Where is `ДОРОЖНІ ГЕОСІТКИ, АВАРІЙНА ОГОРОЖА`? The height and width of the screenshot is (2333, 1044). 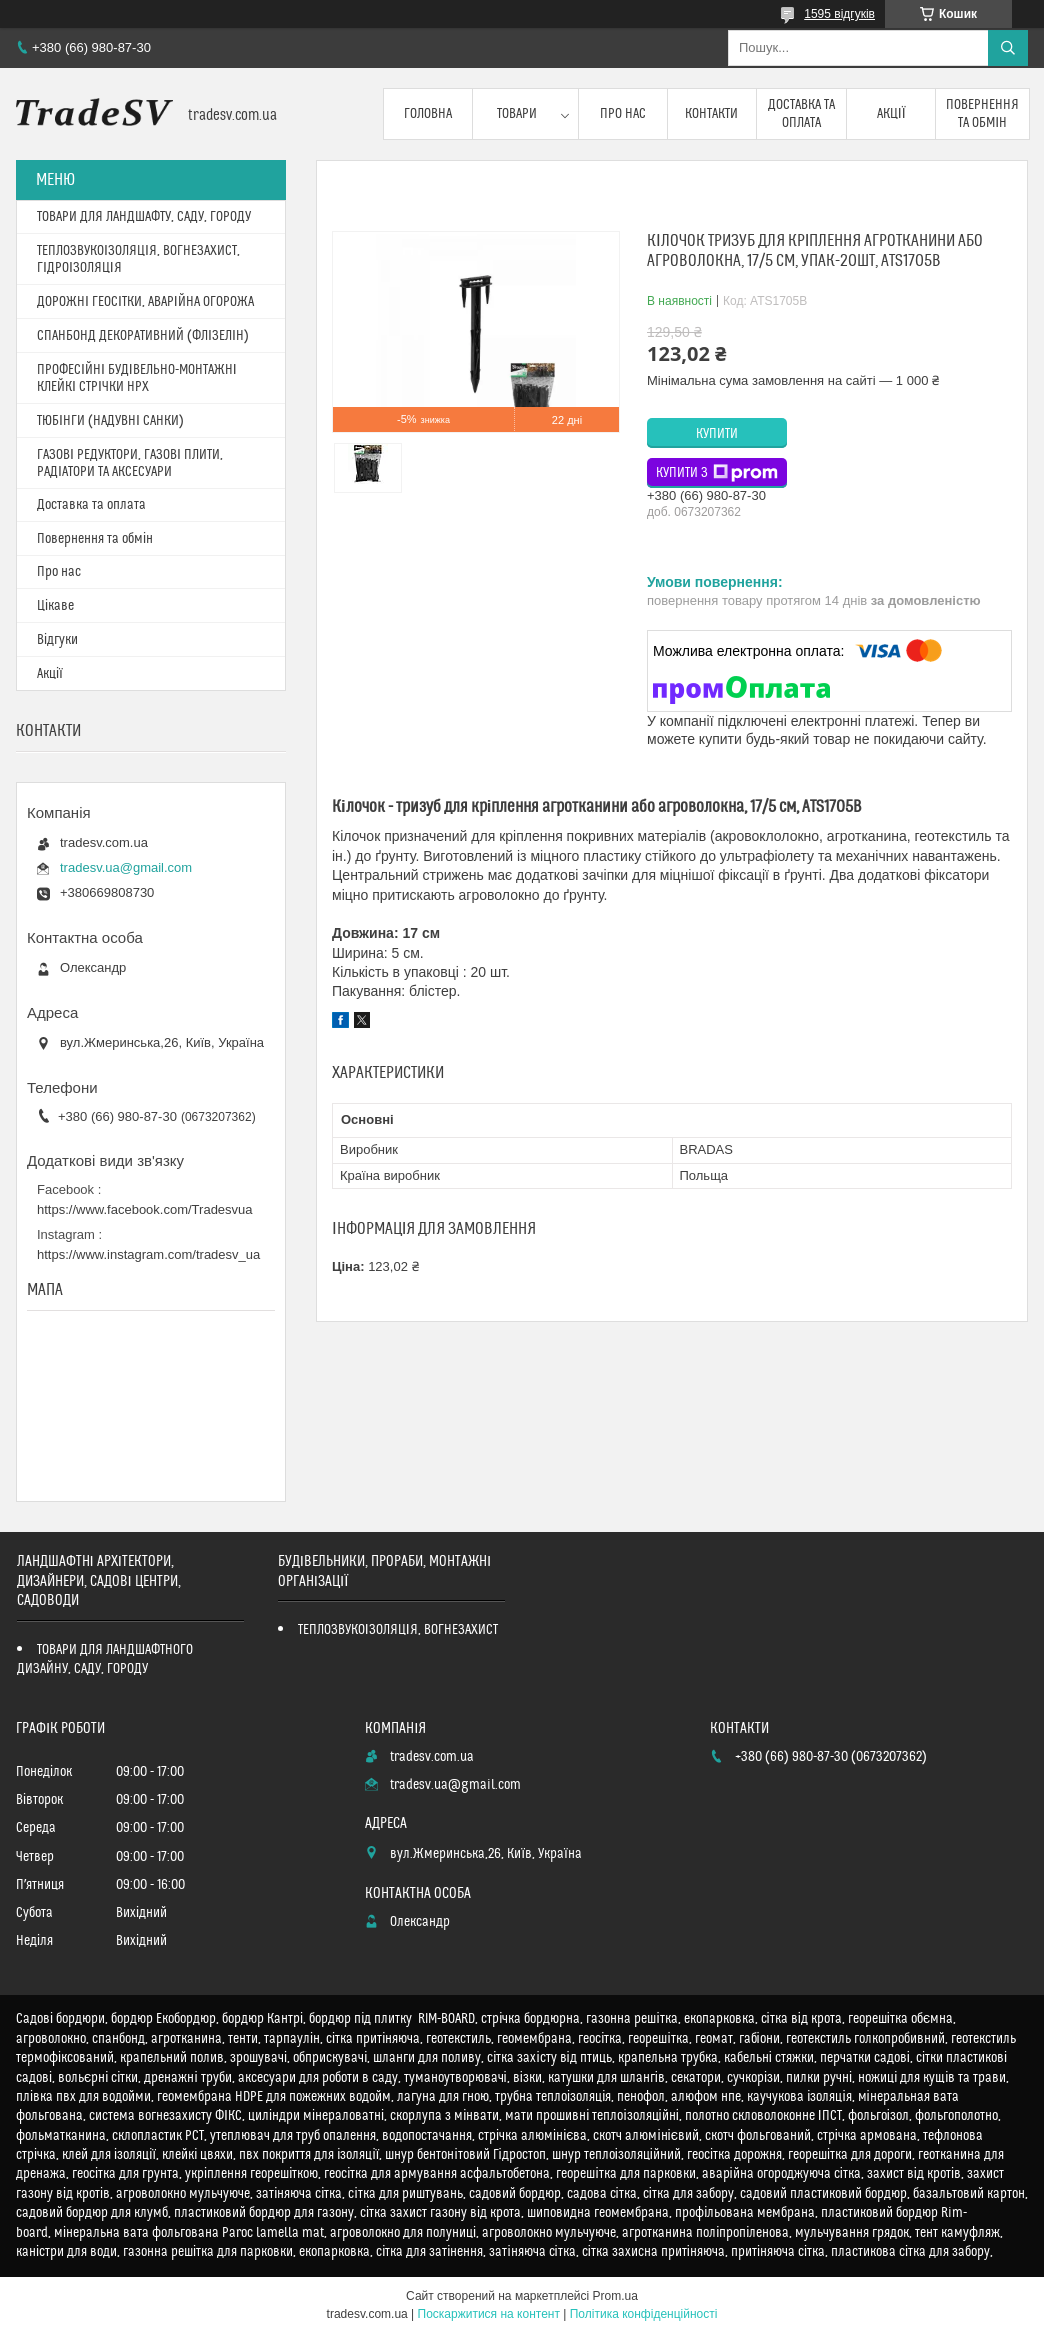 ДОРОЖНІ ГЕОСІТКИ, АВАРІЙНА ОГОРОЖА is located at coordinates (145, 302).